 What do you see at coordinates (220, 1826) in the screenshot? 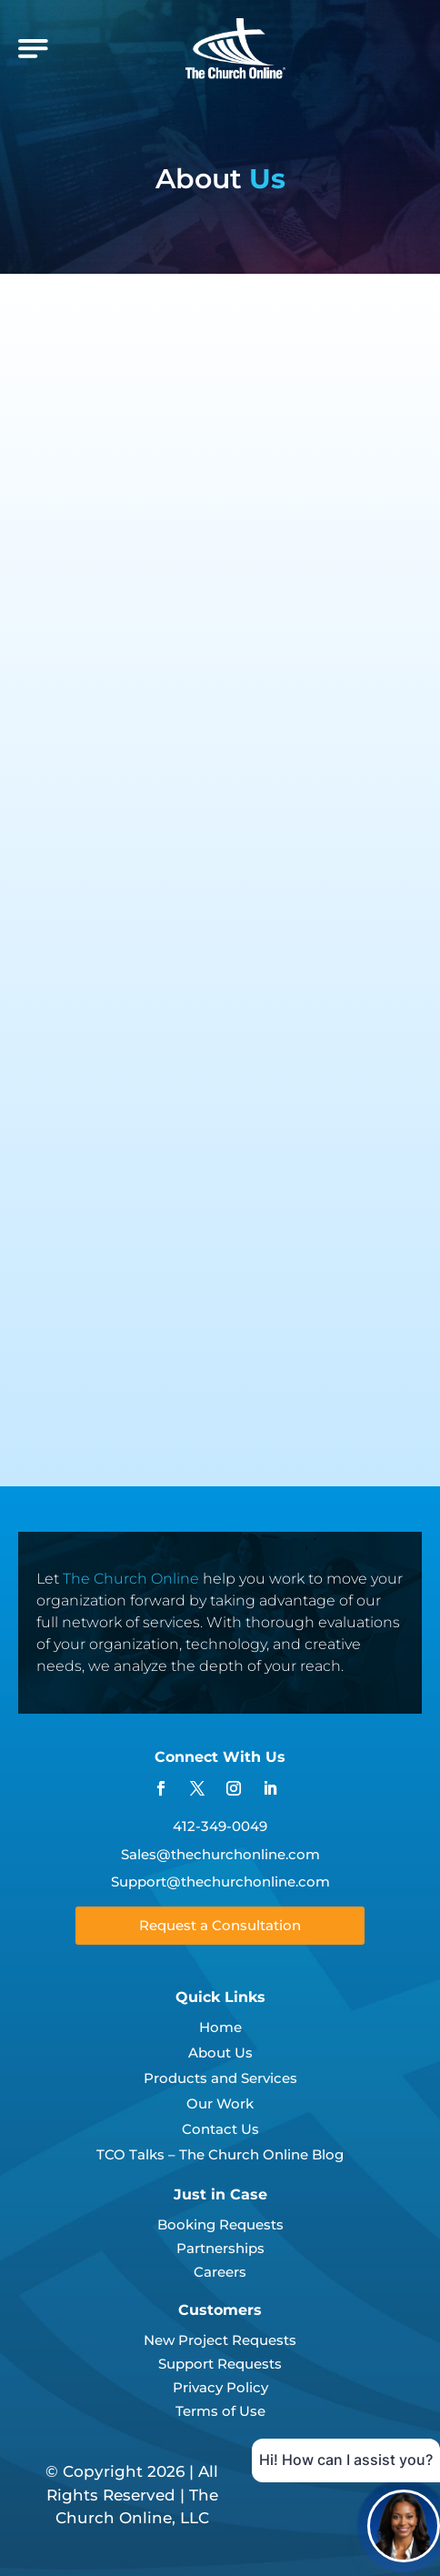
I see `412-349-0049` at bounding box center [220, 1826].